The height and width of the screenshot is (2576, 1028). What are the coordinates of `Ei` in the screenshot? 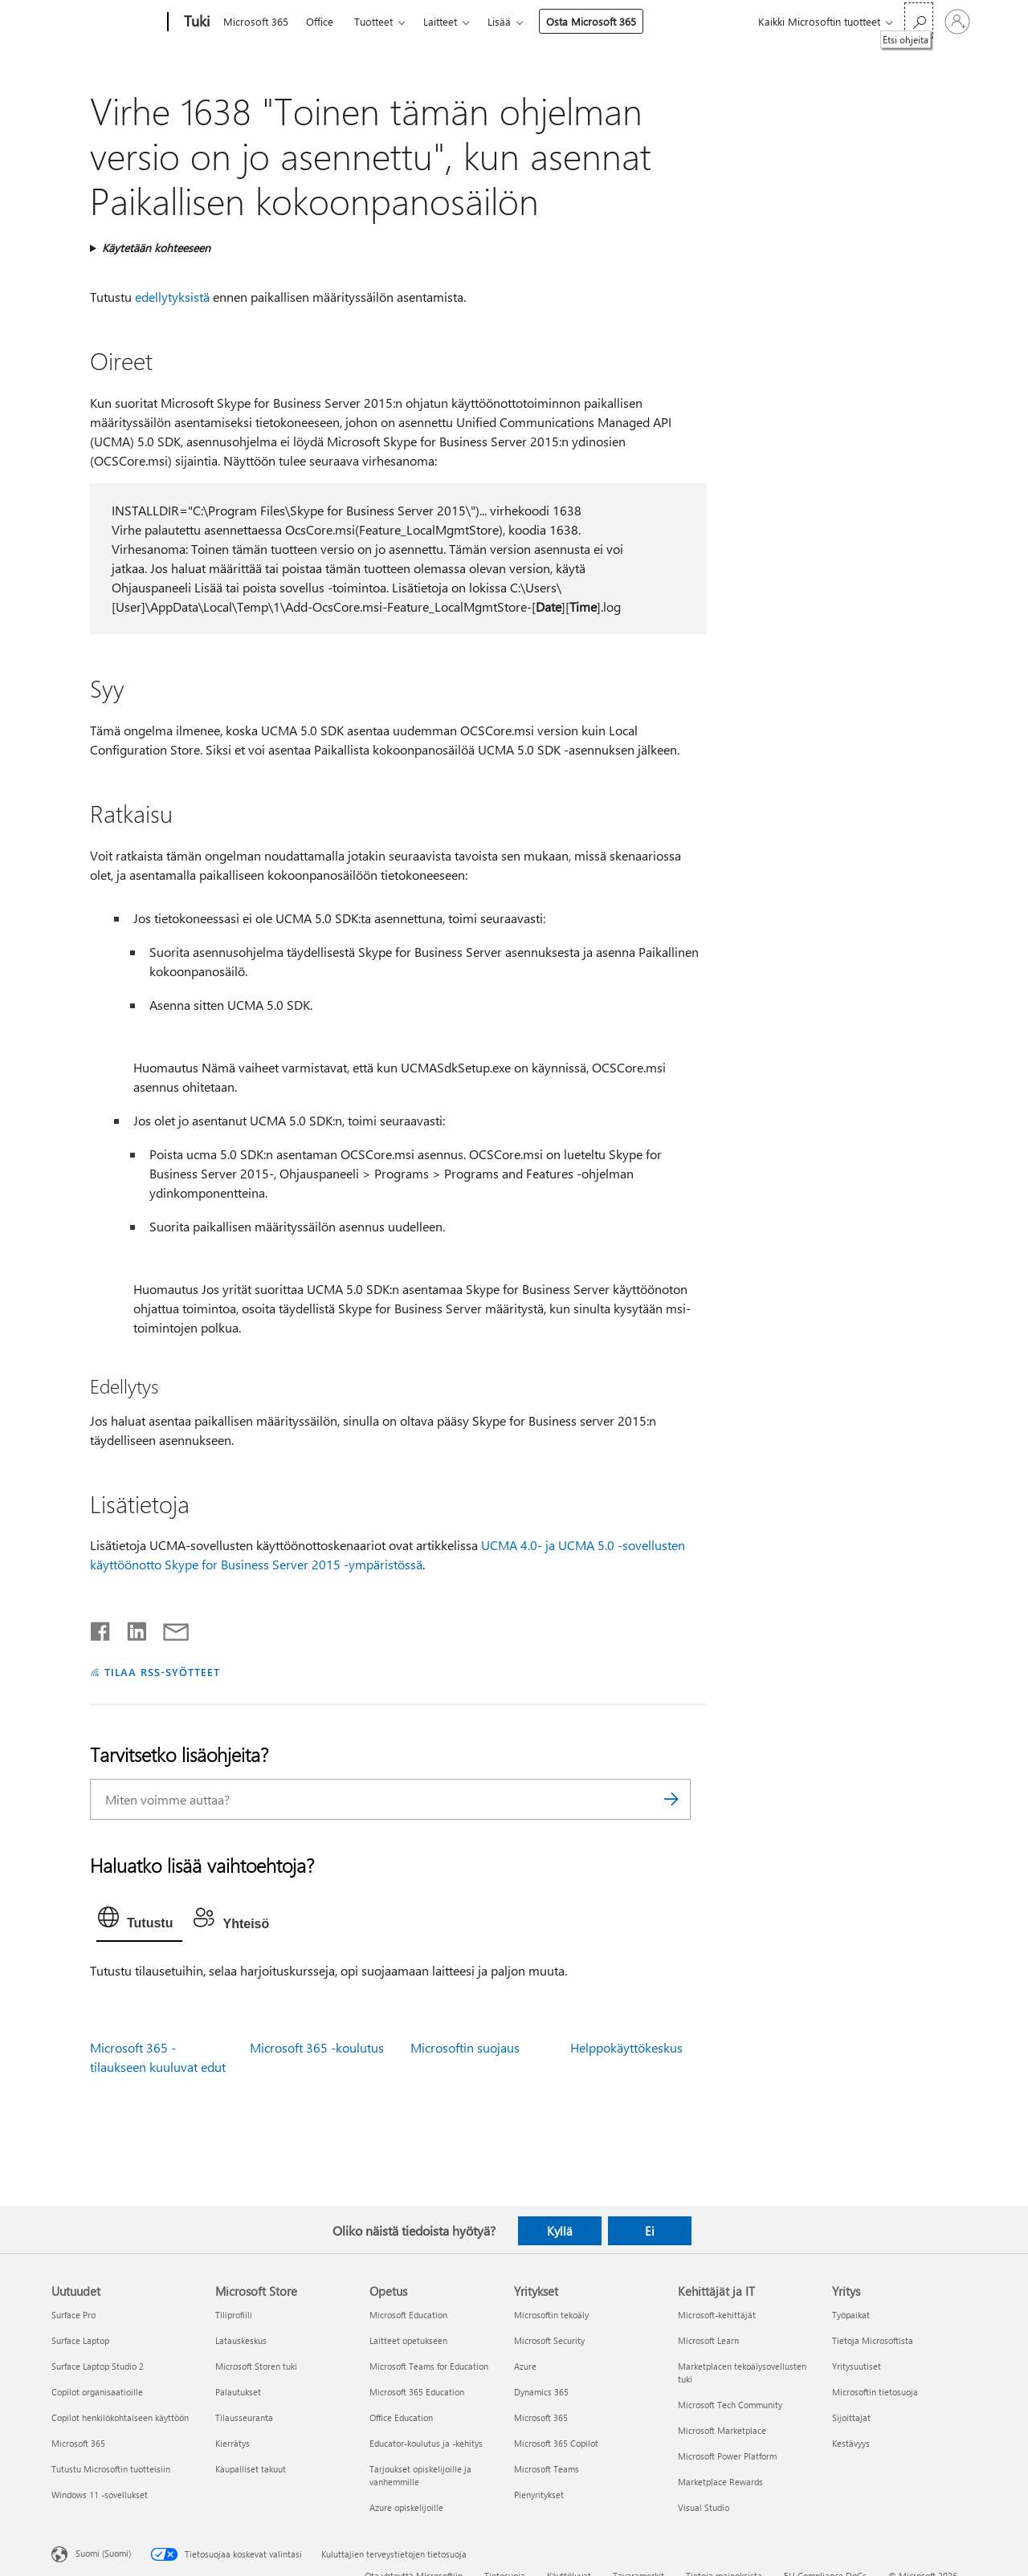 It's located at (650, 2231).